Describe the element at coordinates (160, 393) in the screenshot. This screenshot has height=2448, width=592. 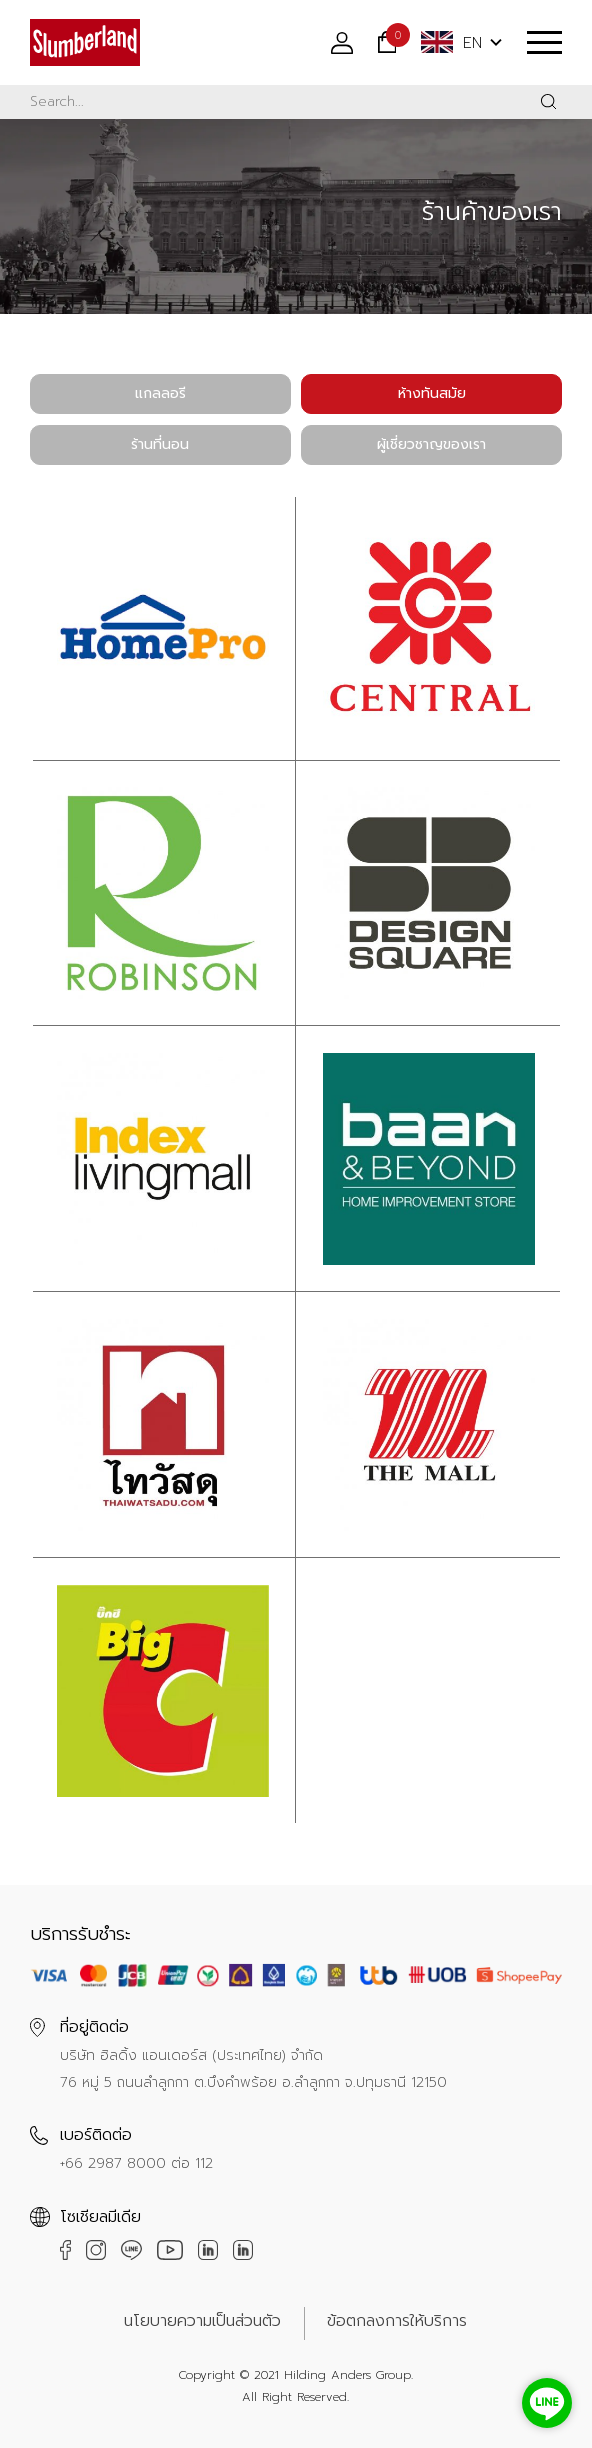
I see `แกลลอรี` at that location.